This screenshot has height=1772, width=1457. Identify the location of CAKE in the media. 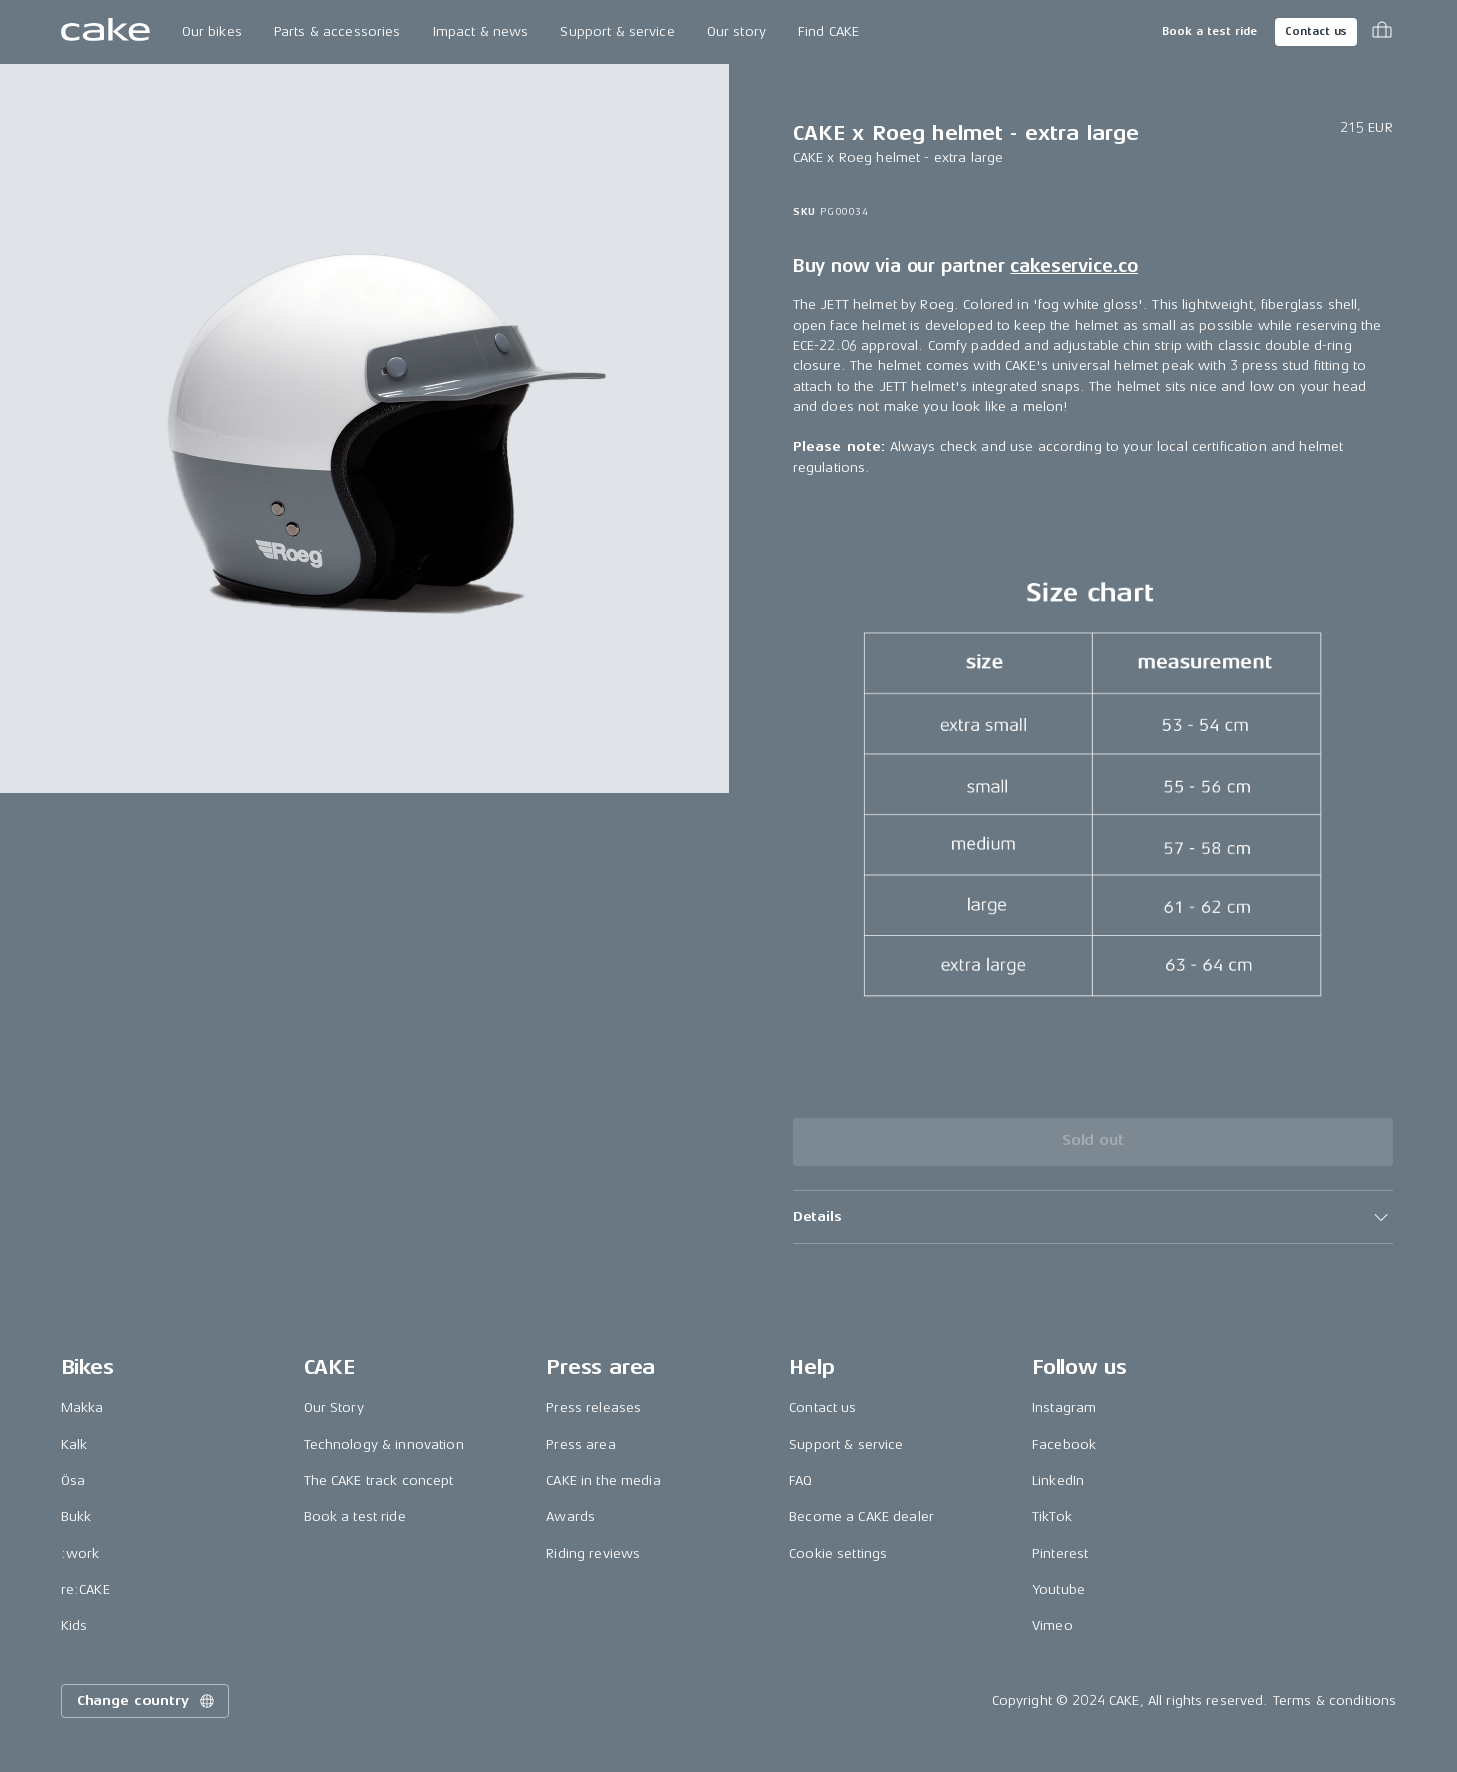
(603, 1480).